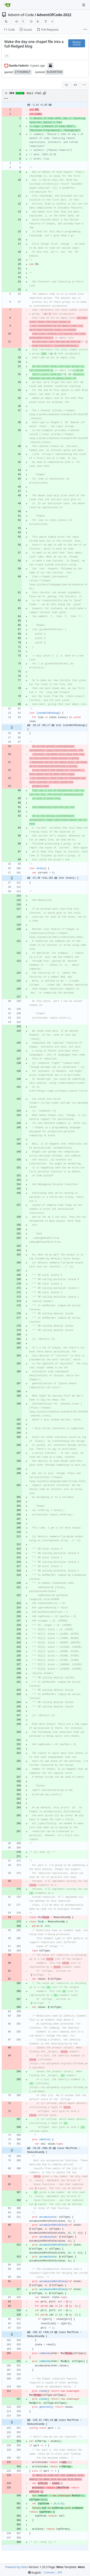 This screenshot has width=90, height=2576. What do you see at coordinates (44, 93) in the screenshot?
I see `[Copy path]` at bounding box center [44, 93].